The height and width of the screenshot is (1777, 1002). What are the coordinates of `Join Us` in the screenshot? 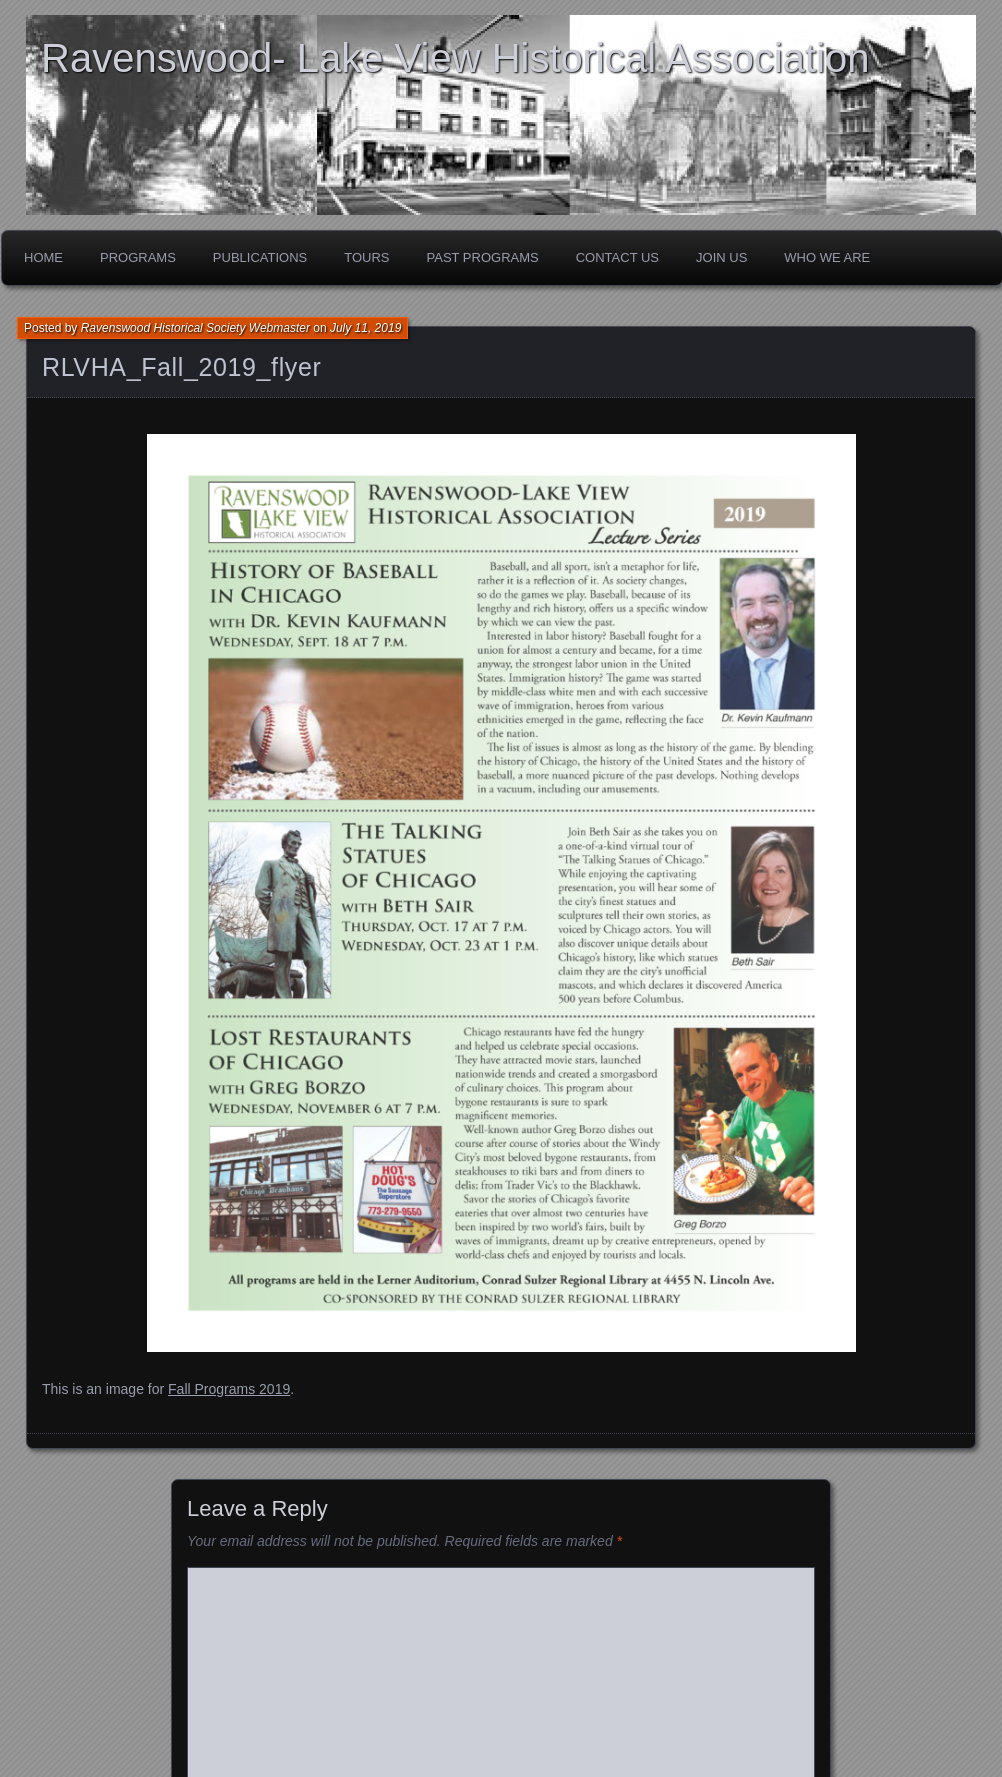 It's located at (721, 257).